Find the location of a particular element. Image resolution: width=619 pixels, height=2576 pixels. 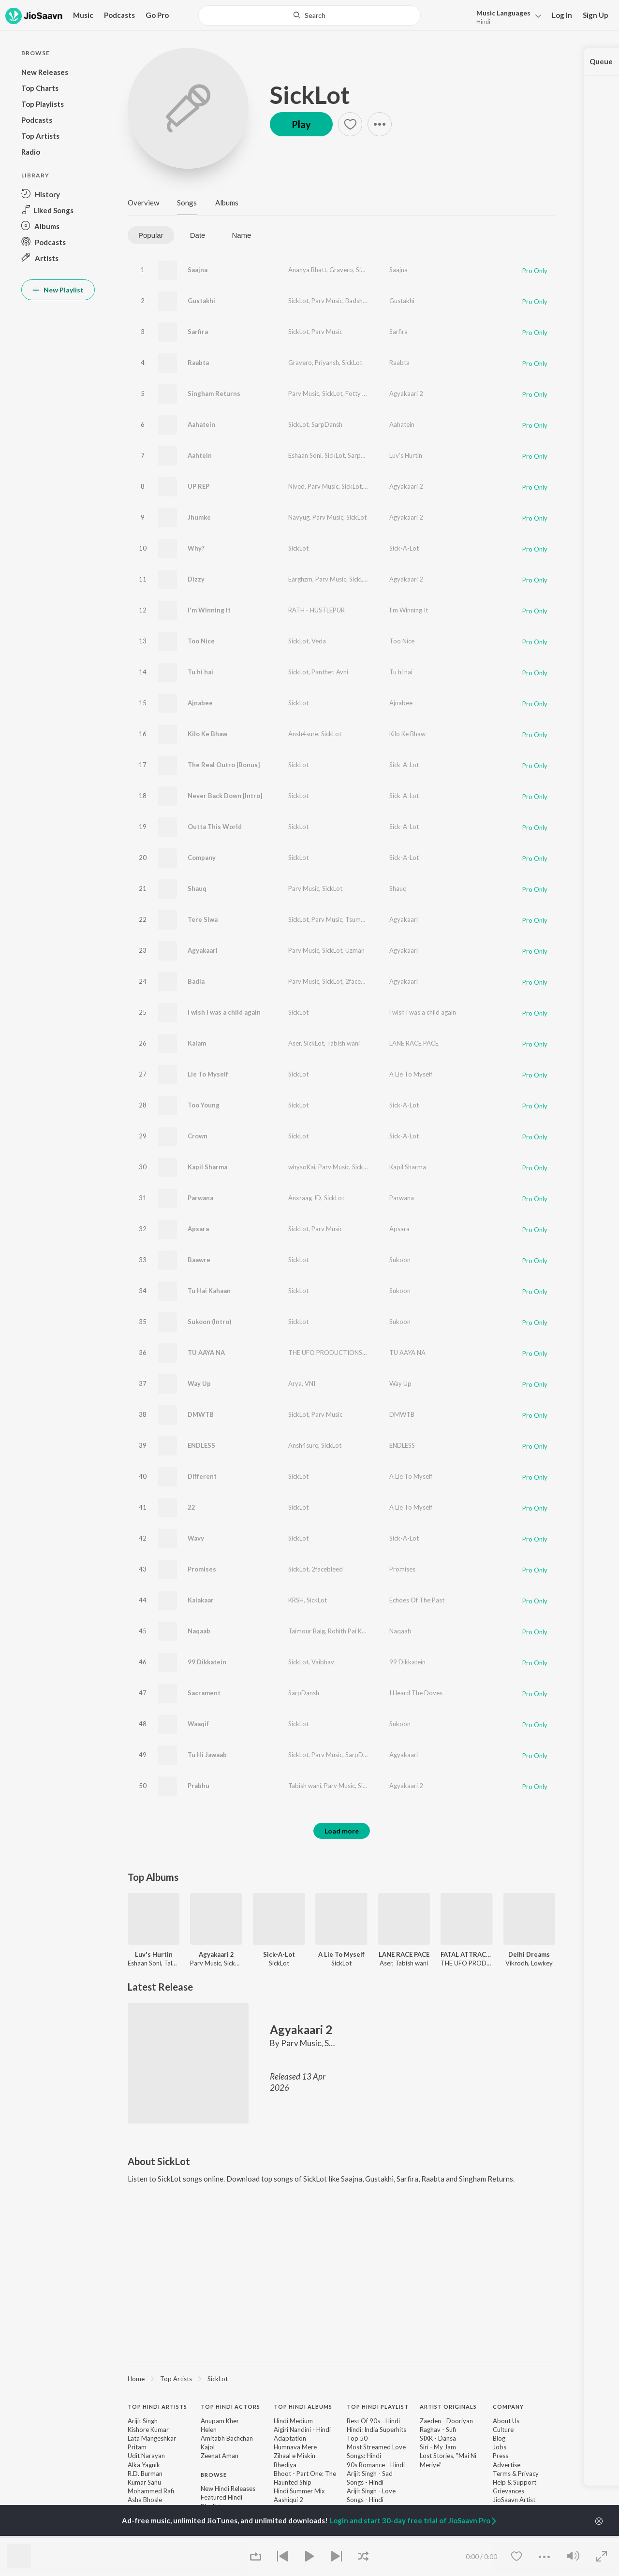

Privacy [link] is located at coordinates (528, 2473).